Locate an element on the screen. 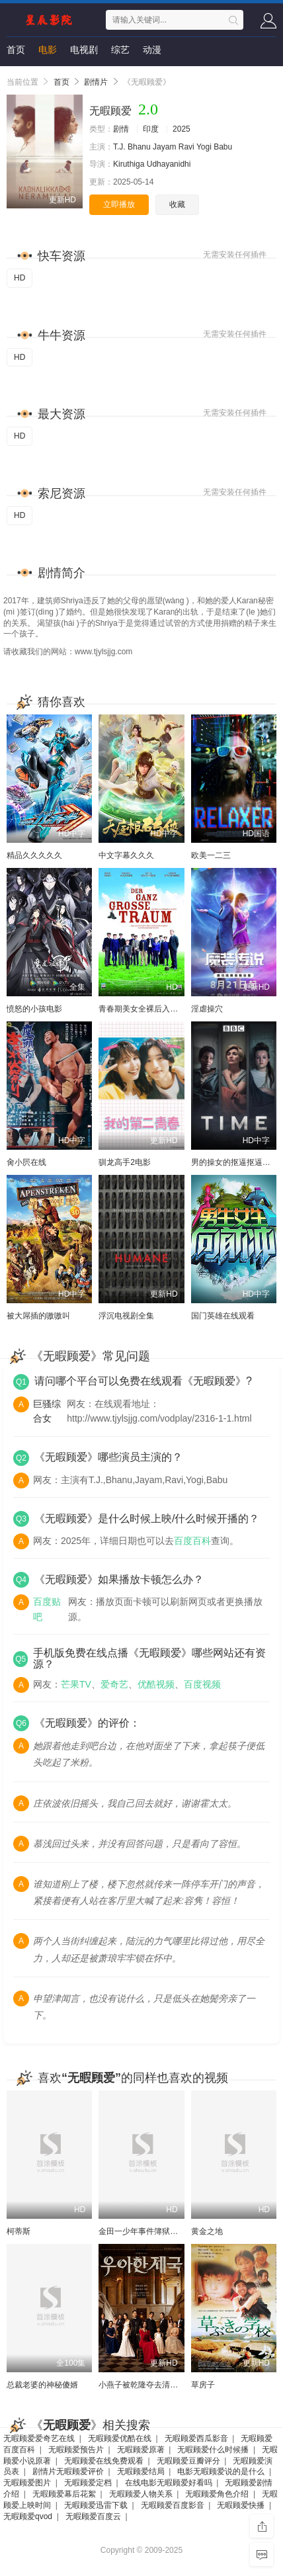  收藏 is located at coordinates (177, 204).